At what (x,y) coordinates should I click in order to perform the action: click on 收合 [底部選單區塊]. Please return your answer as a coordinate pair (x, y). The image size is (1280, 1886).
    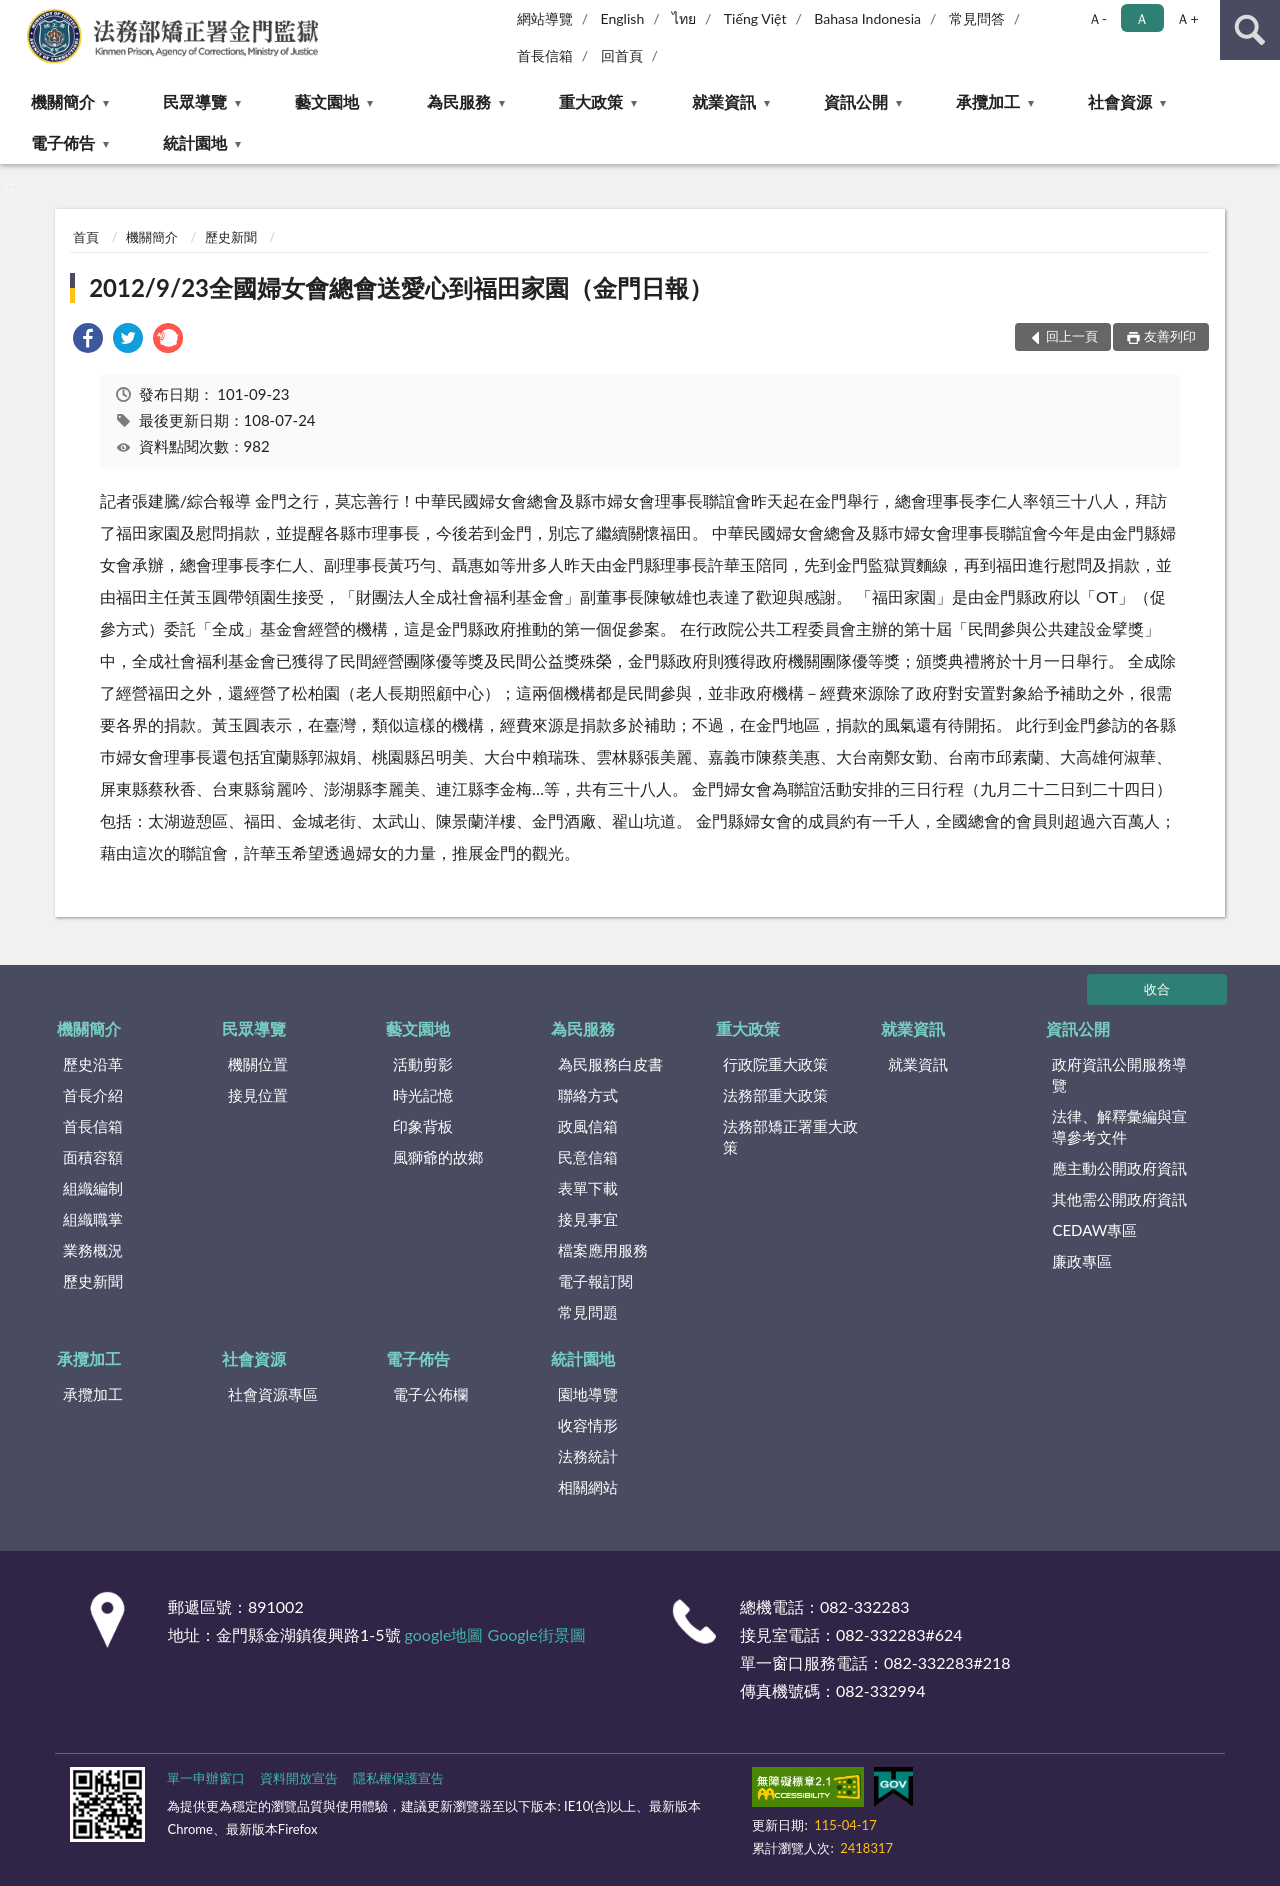
    Looking at the image, I should click on (1157, 989).